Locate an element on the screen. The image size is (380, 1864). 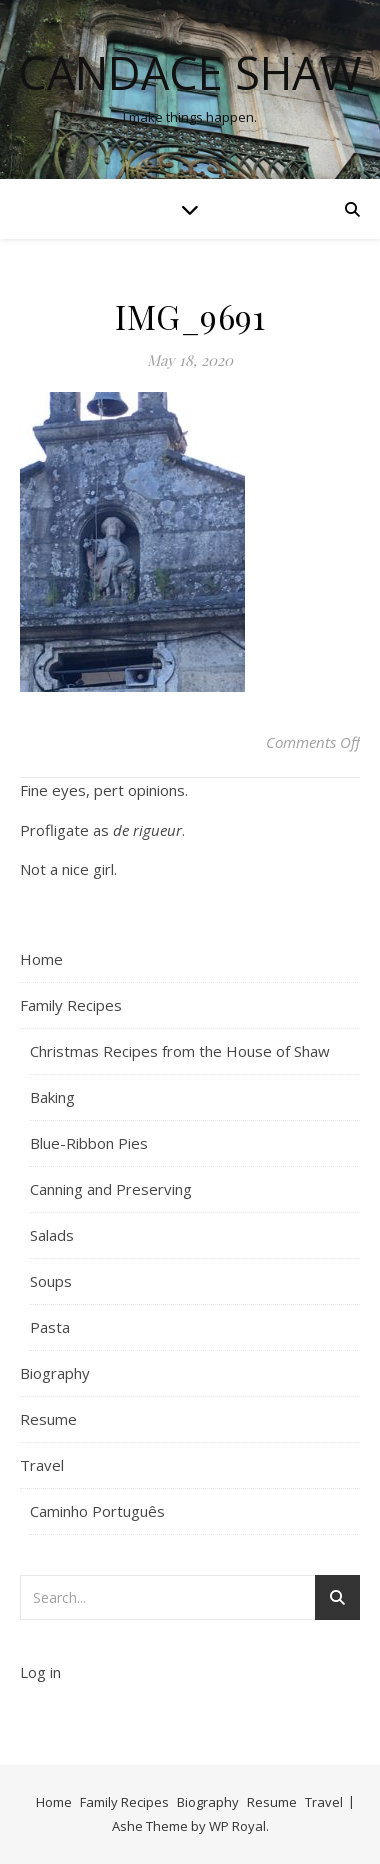
Salads is located at coordinates (52, 1235).